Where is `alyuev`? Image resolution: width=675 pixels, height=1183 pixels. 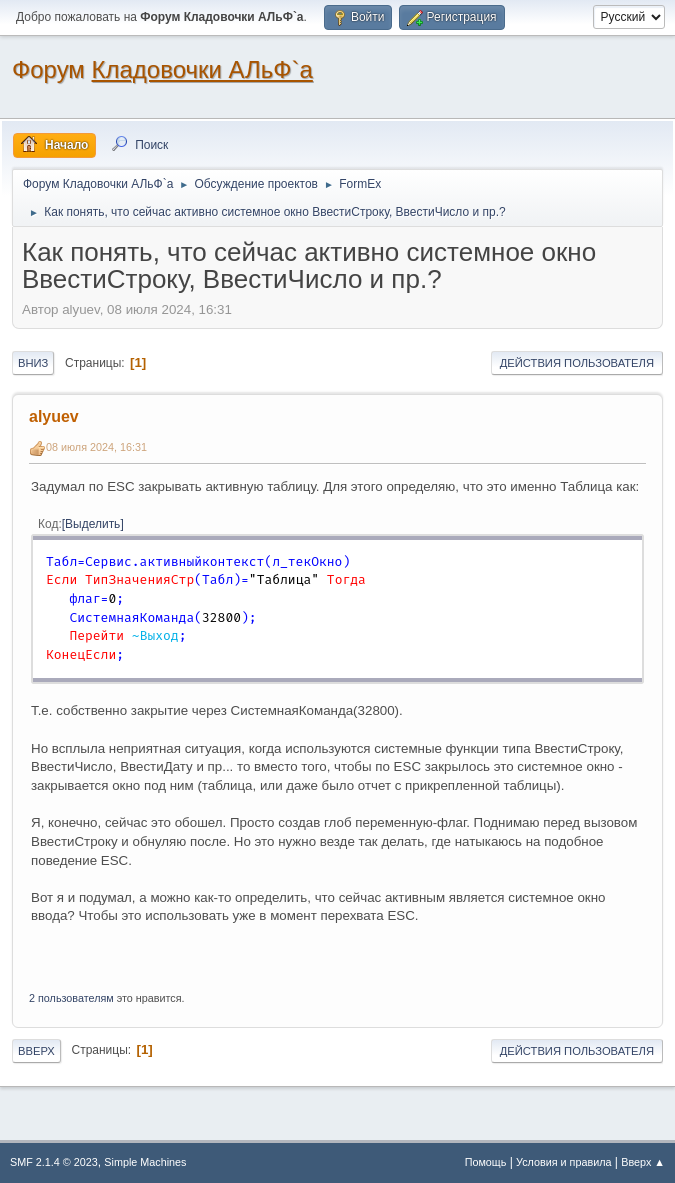 alyuev is located at coordinates (54, 416).